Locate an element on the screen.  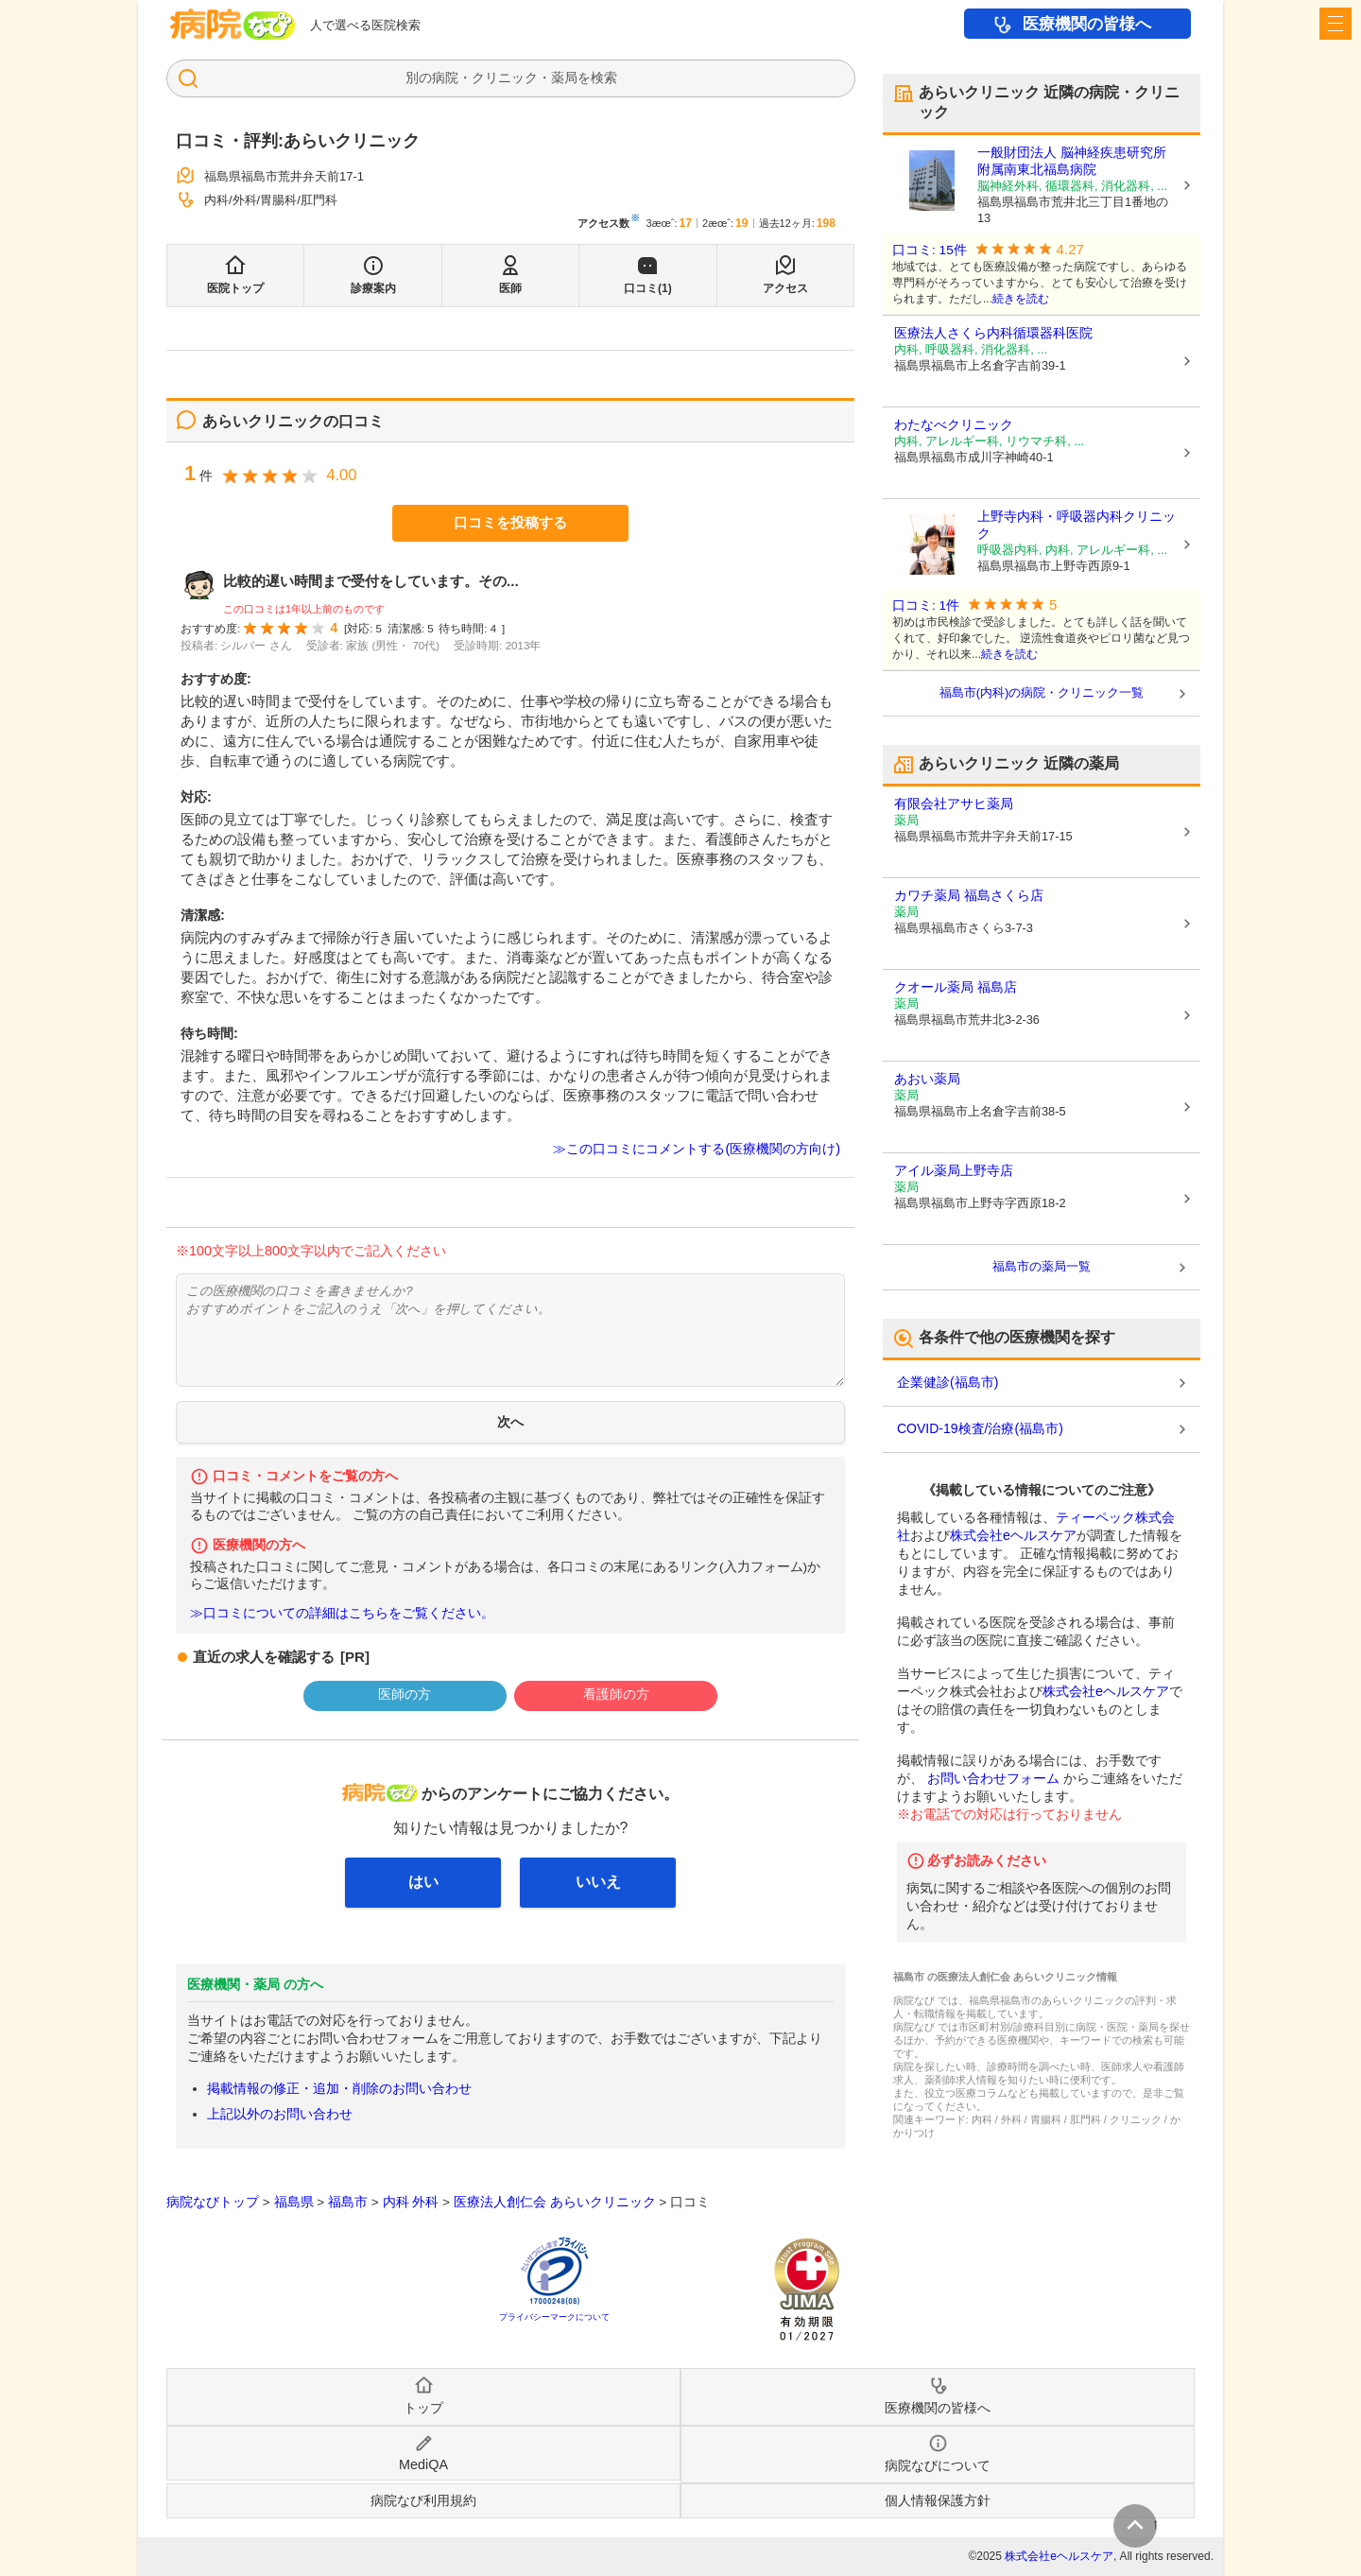
口コミを投稿する is located at coordinates (510, 522).